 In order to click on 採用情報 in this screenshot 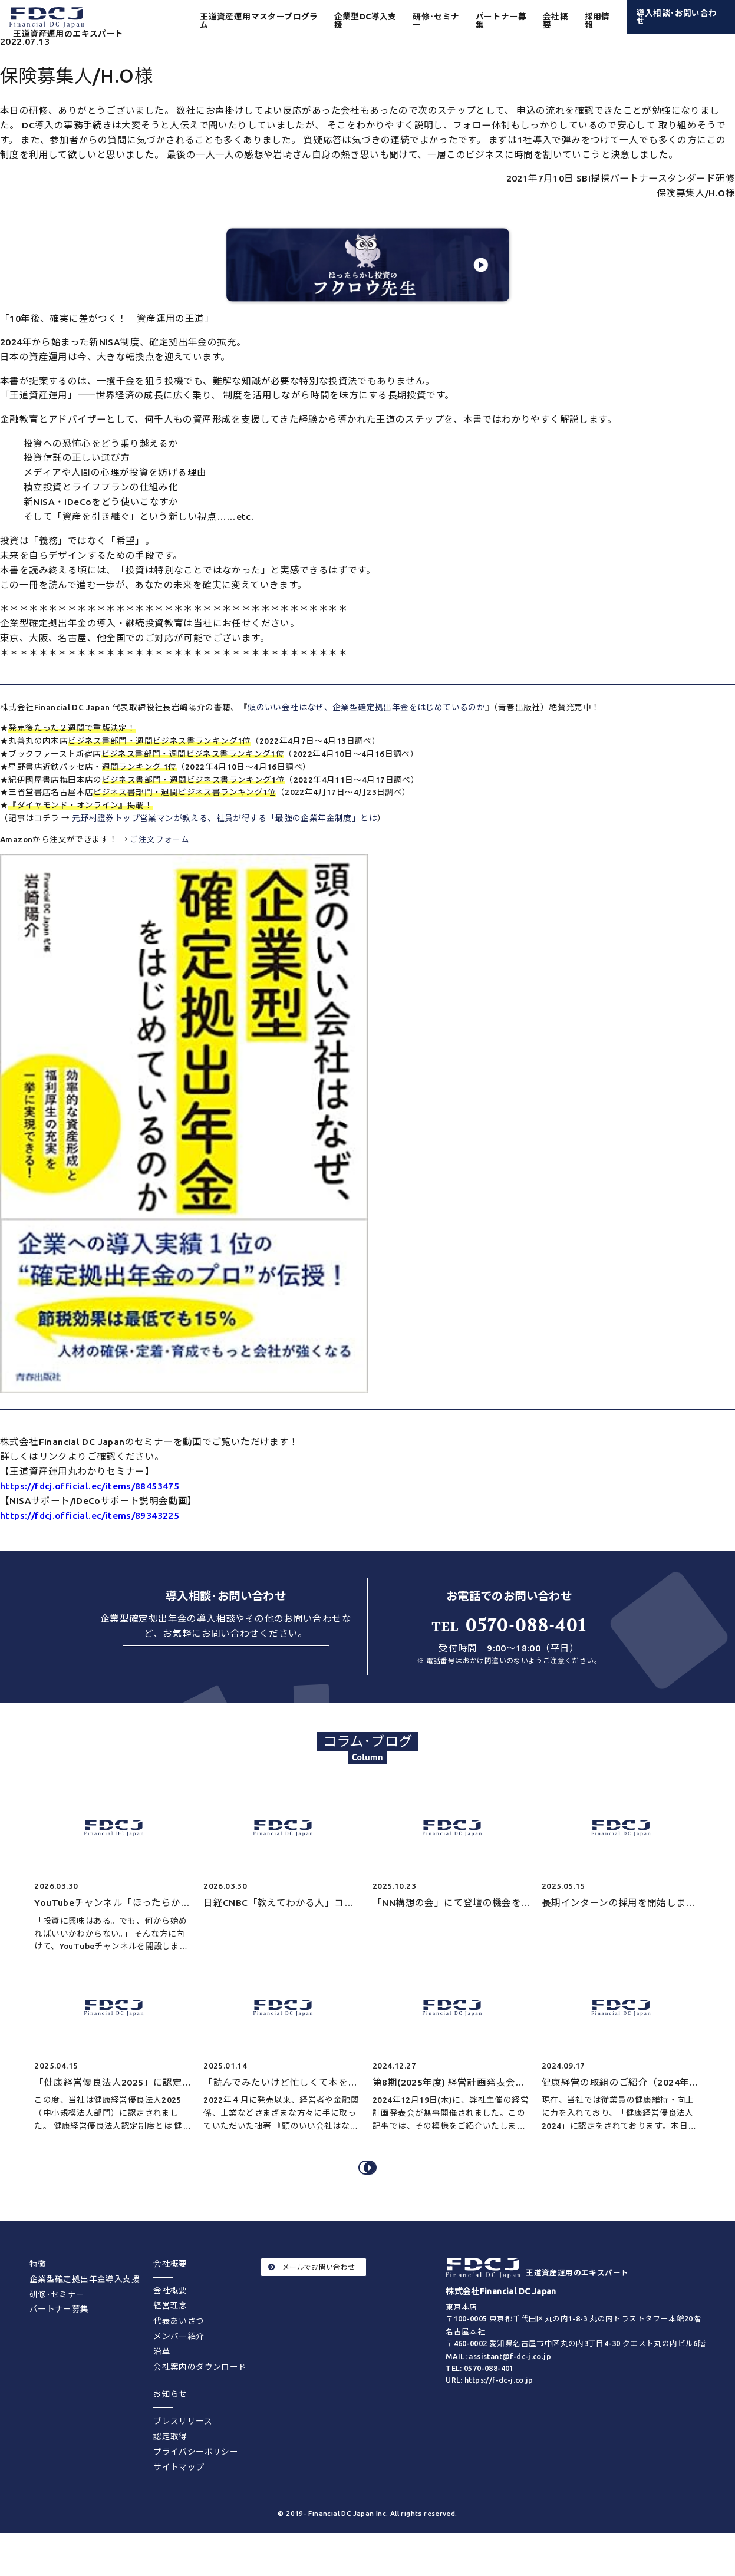, I will do `click(597, 20)`.